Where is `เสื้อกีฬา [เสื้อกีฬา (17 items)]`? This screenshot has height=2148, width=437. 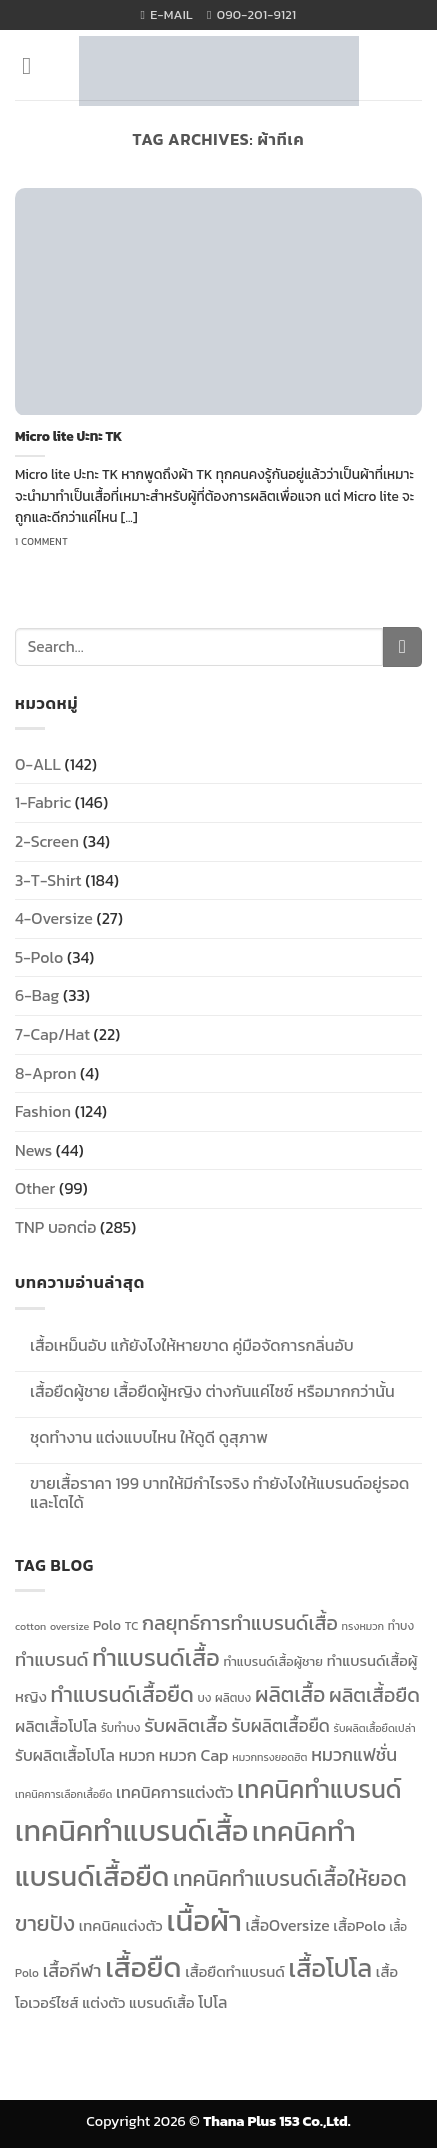 เสื้อกีฬา [เสื้อกีฬา (17 items)] is located at coordinates (72, 1970).